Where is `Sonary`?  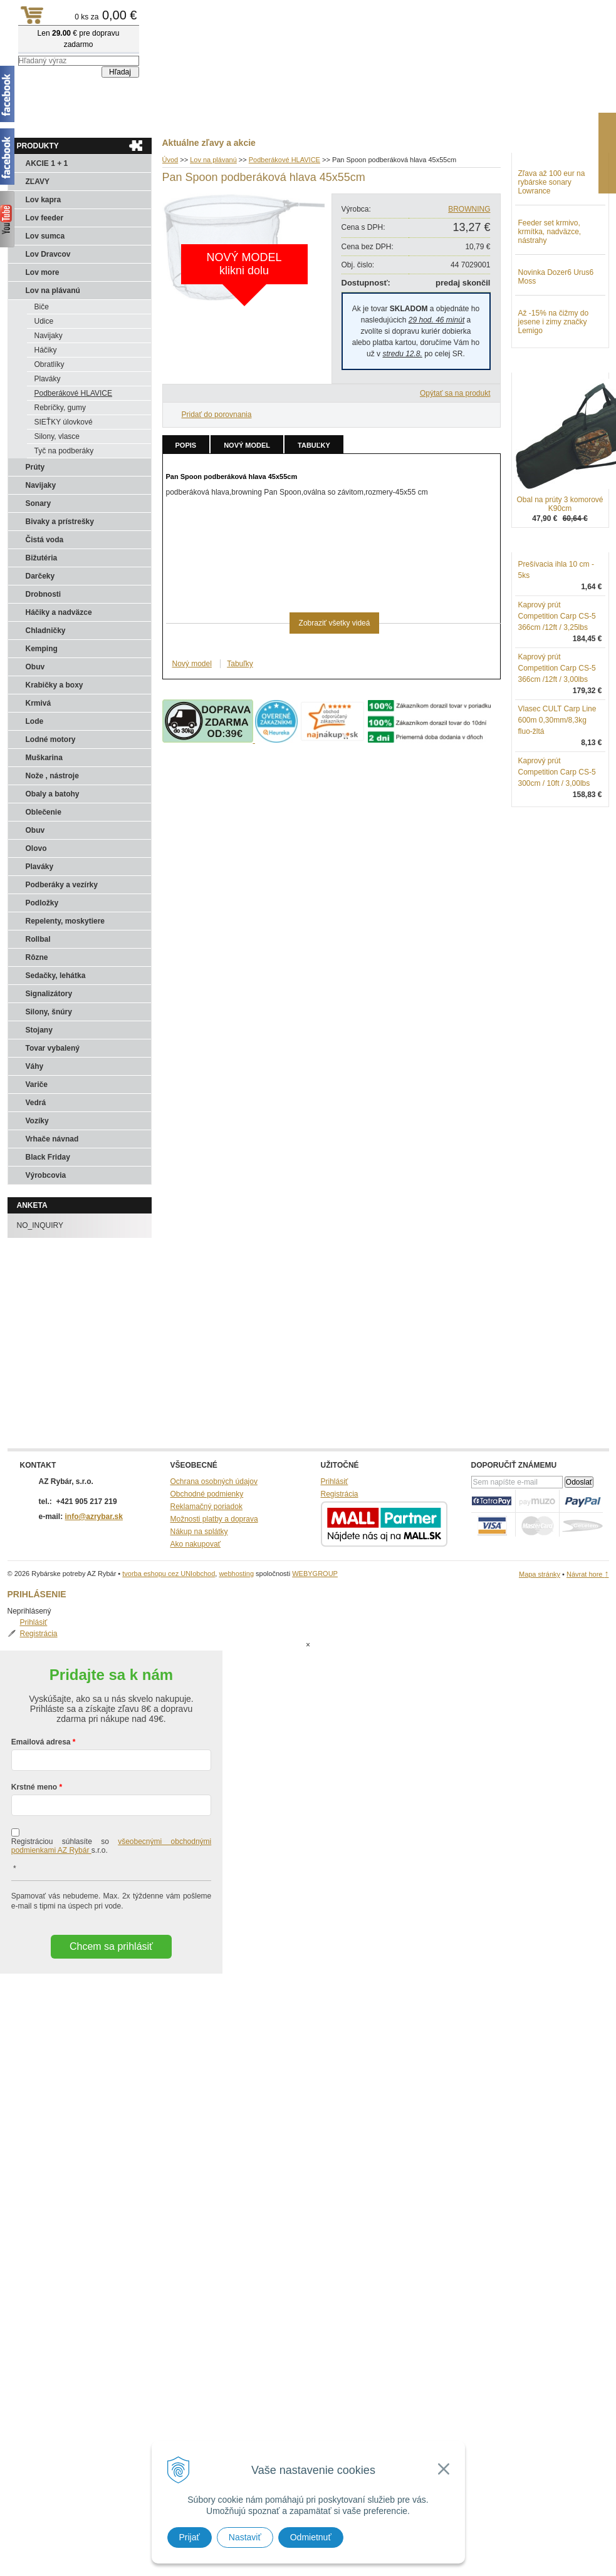
Sonary is located at coordinates (38, 503).